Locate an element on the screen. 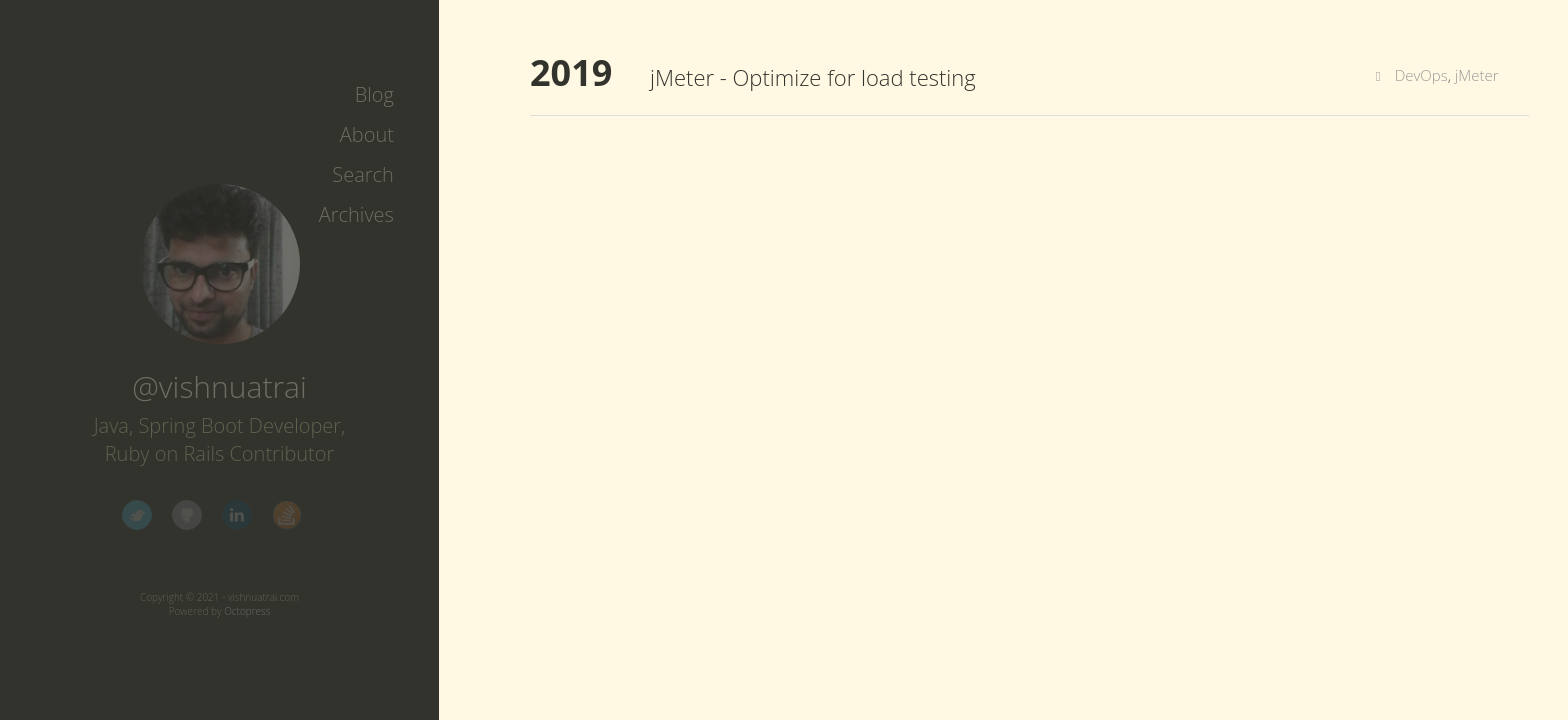 The image size is (1568, 720). StackOverflow is located at coordinates (287, 515).